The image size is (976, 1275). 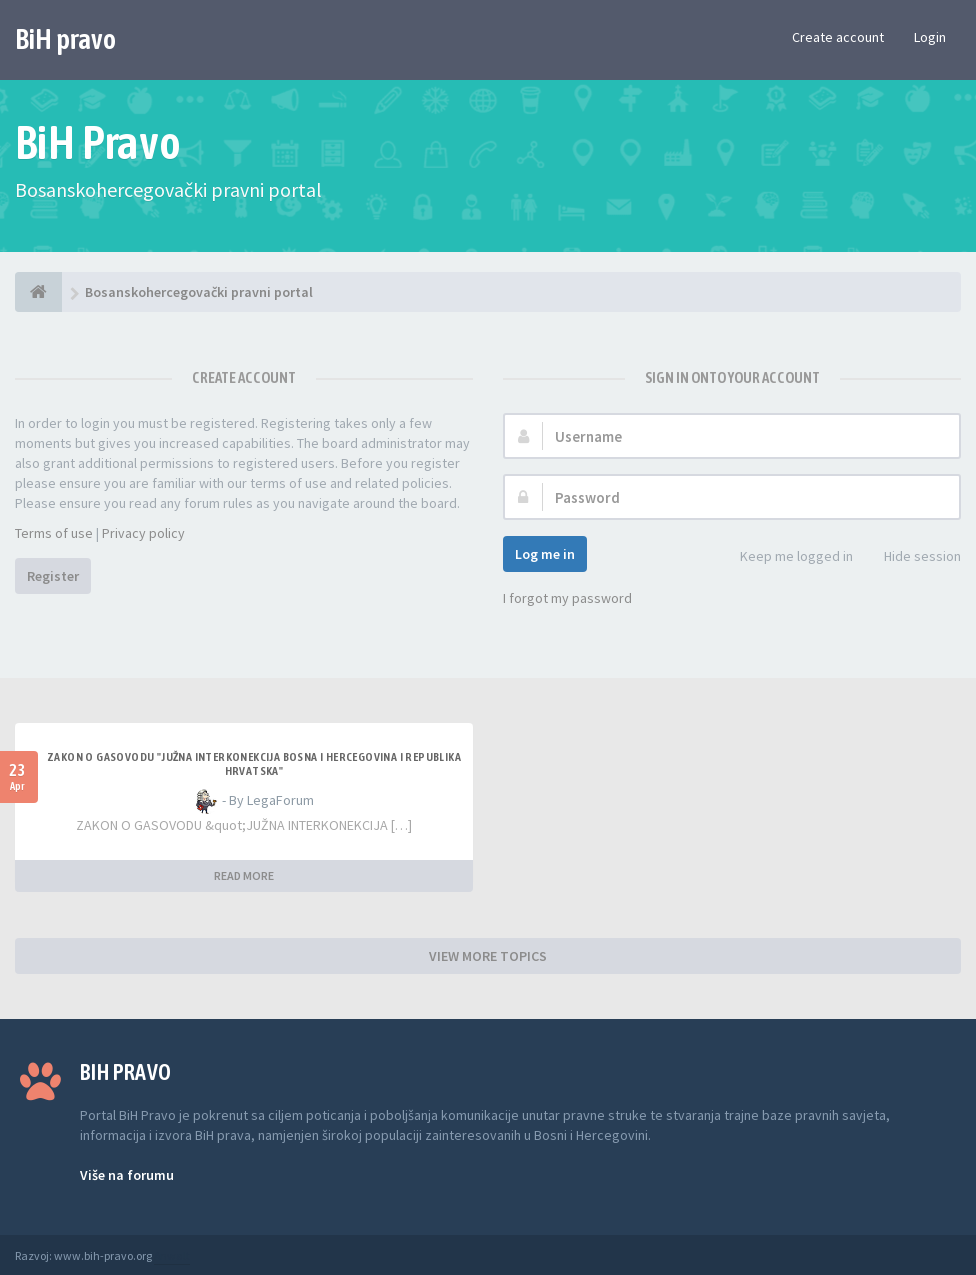 What do you see at coordinates (838, 37) in the screenshot?
I see `Create account` at bounding box center [838, 37].